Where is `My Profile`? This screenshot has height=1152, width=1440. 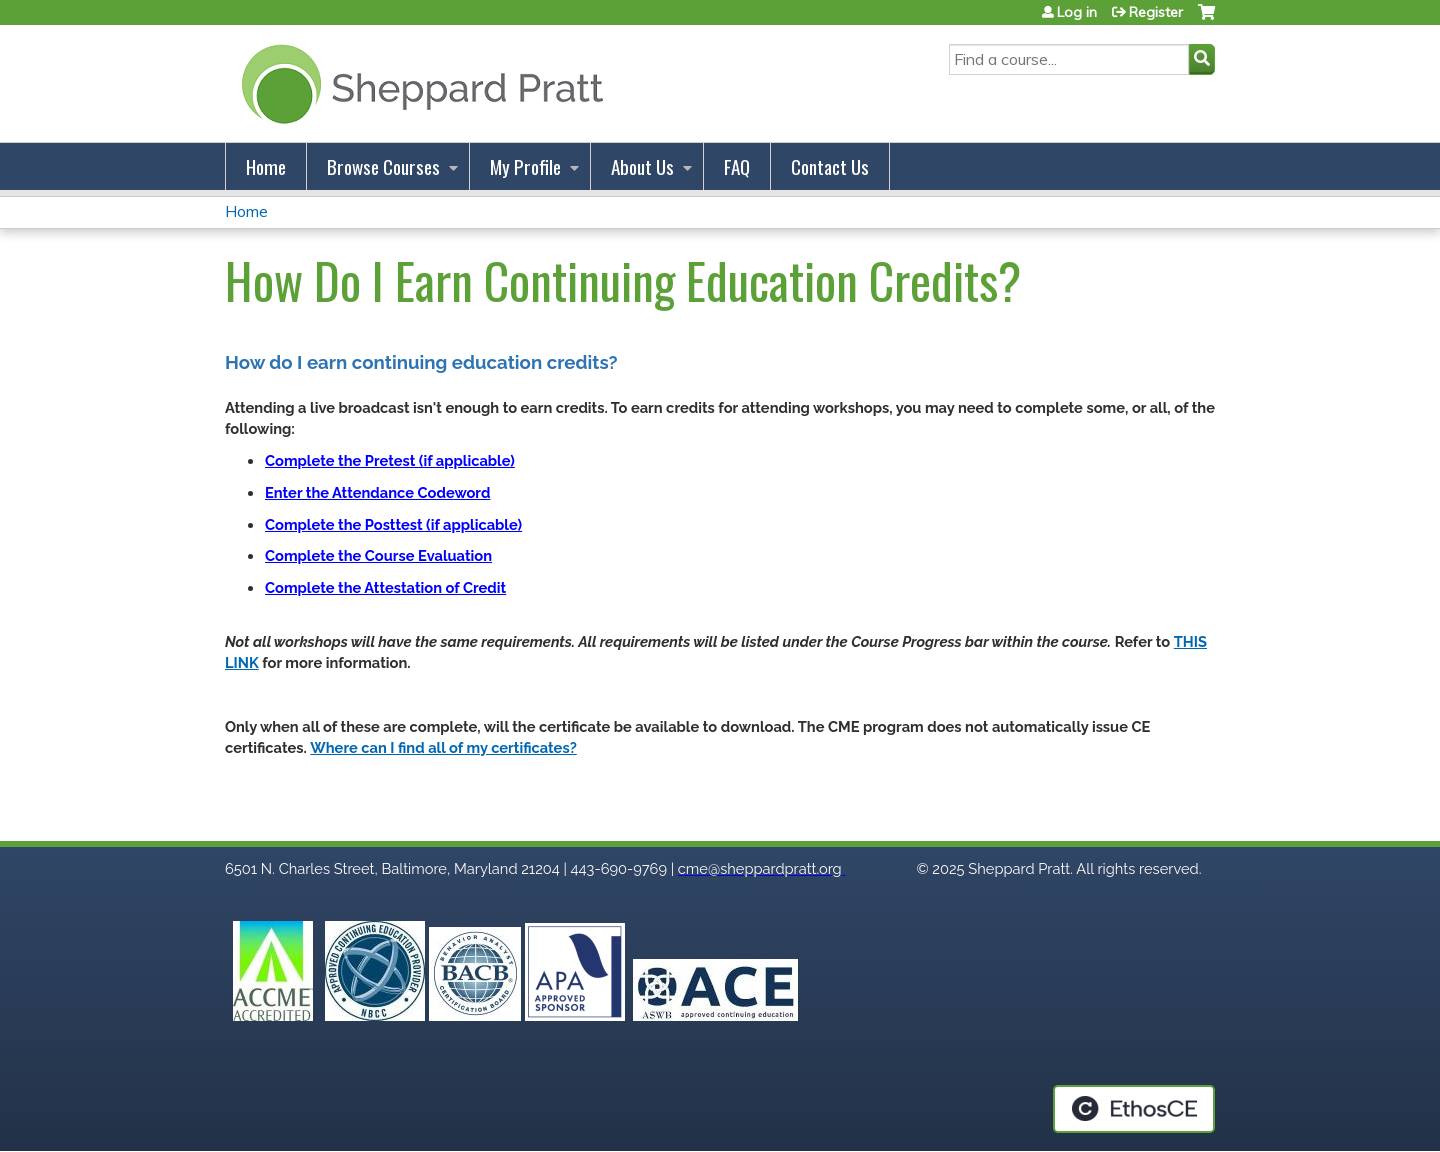 My Profile is located at coordinates (525, 166).